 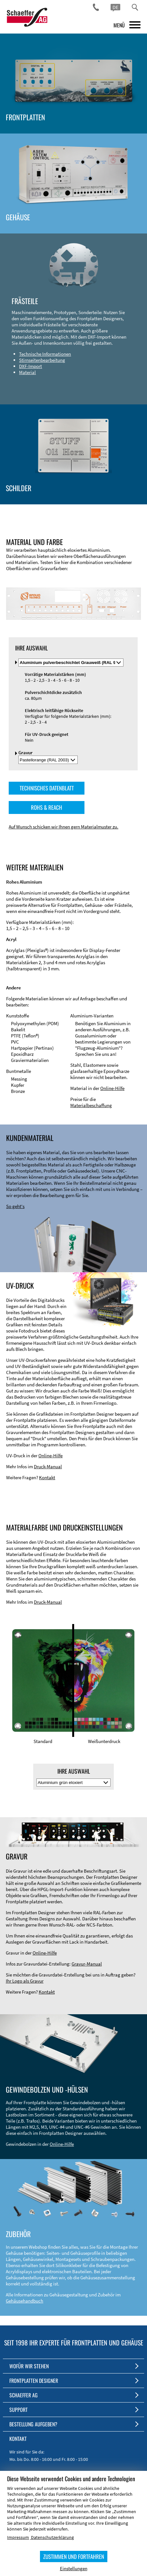 What do you see at coordinates (73, 2568) in the screenshot?
I see `Einstellungen` at bounding box center [73, 2568].